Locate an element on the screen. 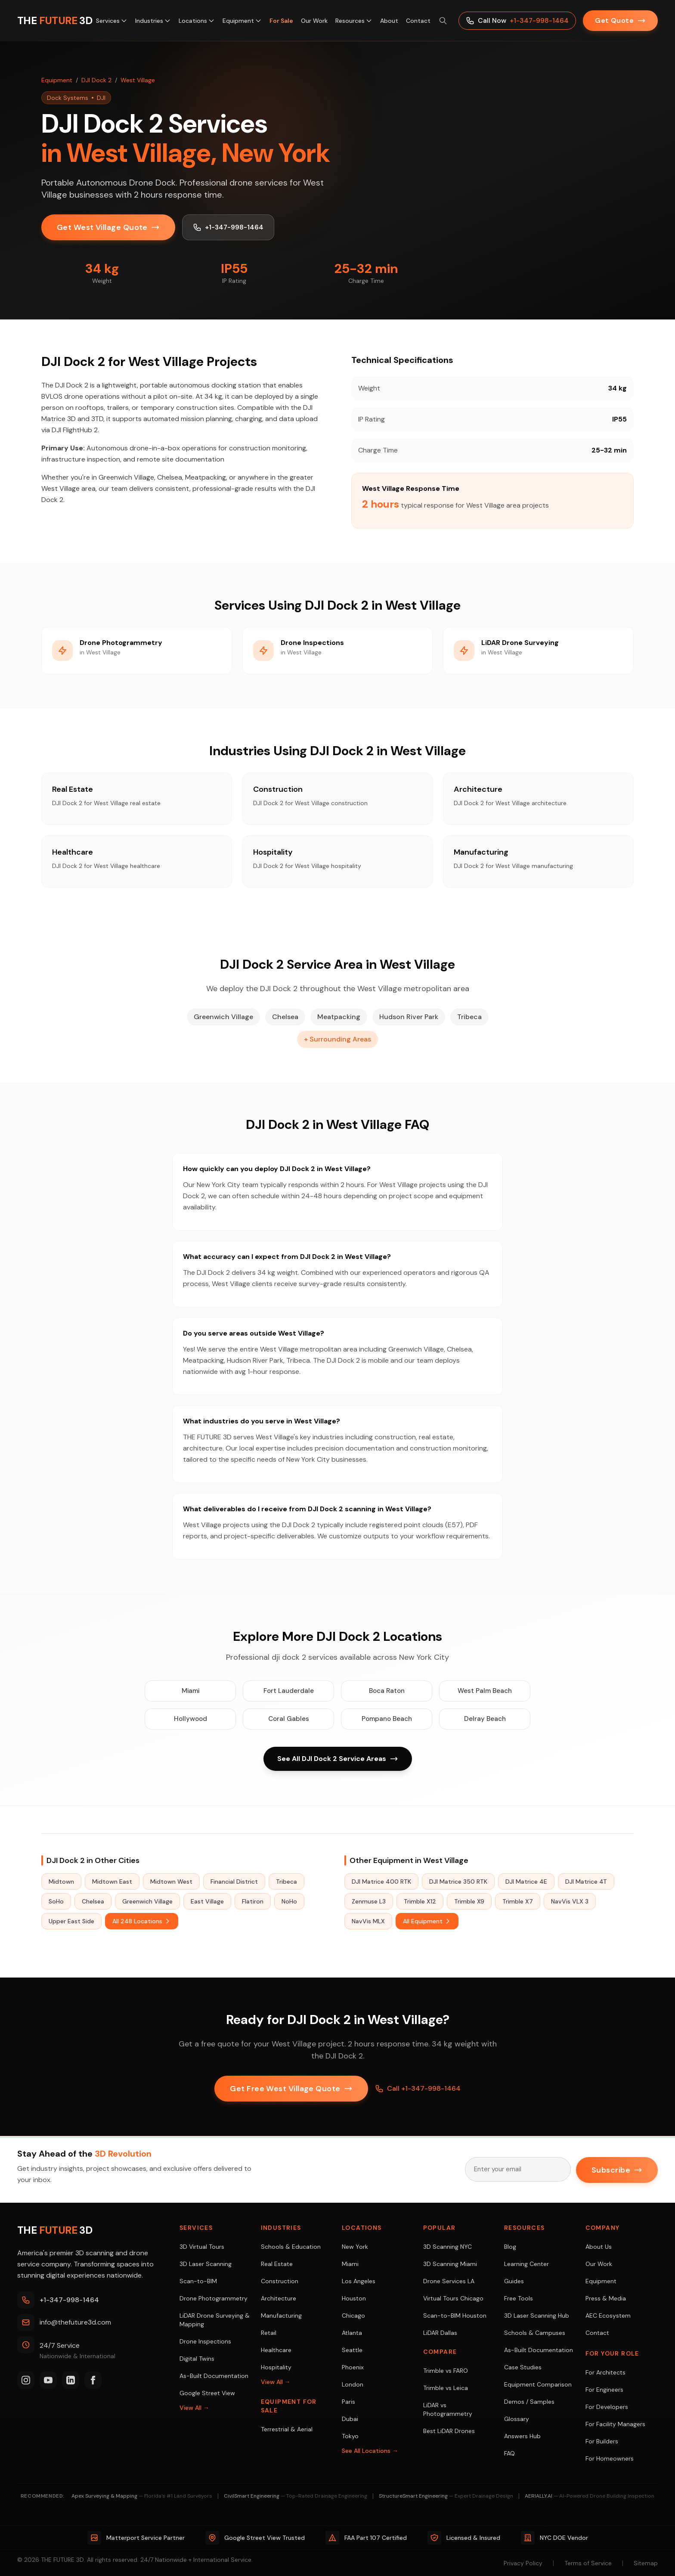 Image resolution: width=675 pixels, height=2576 pixels. Schools & Education is located at coordinates (291, 2247).